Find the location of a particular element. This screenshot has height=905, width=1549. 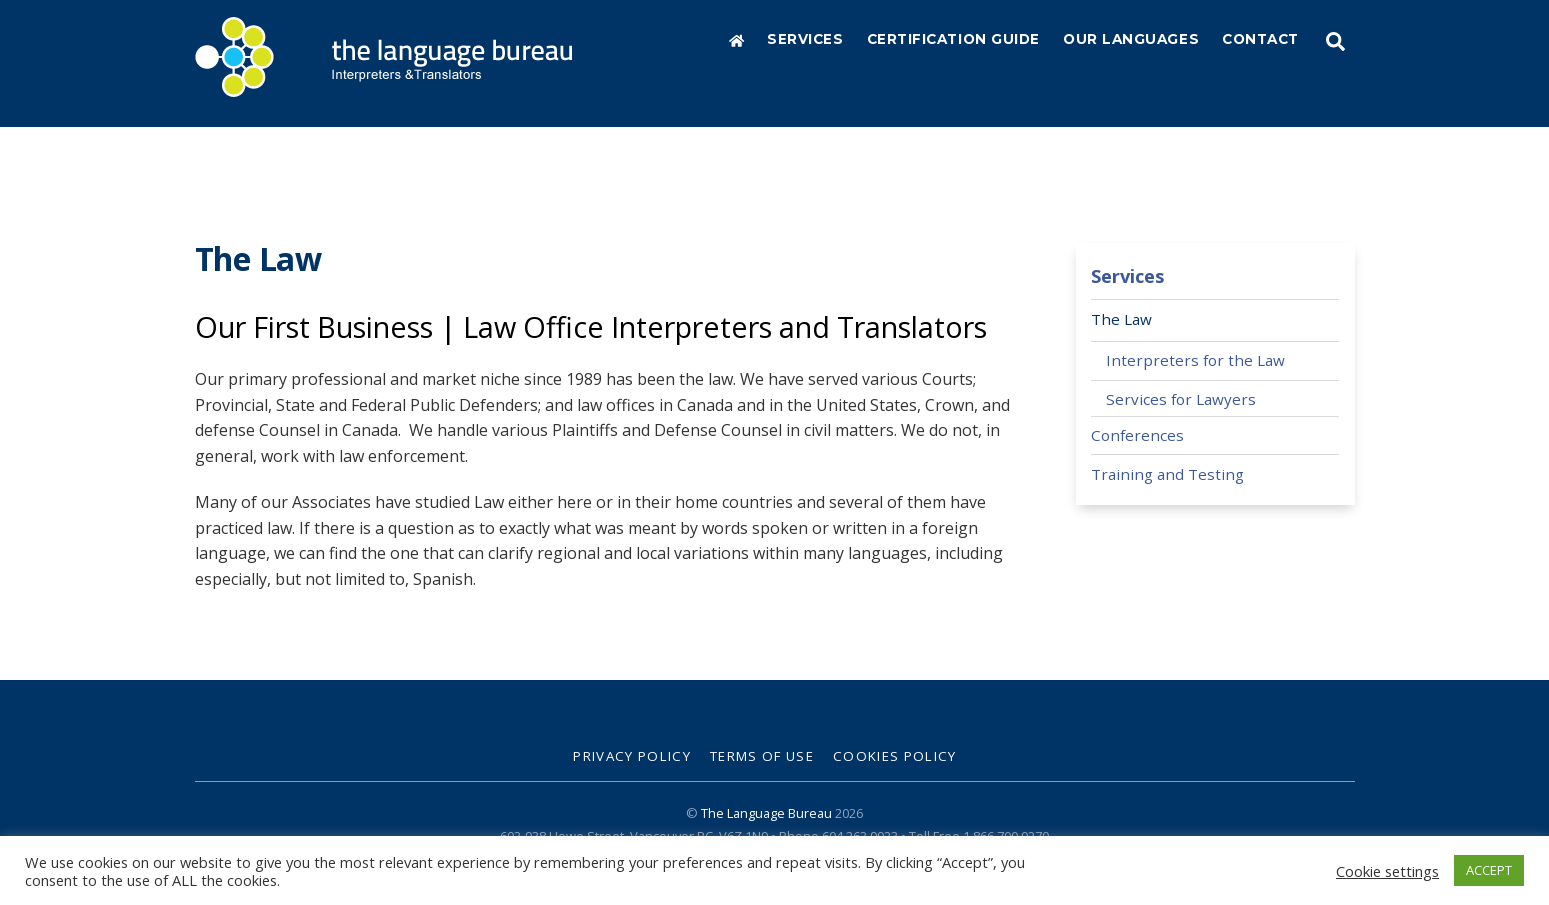

Cookie settings [button] is located at coordinates (1387, 871).